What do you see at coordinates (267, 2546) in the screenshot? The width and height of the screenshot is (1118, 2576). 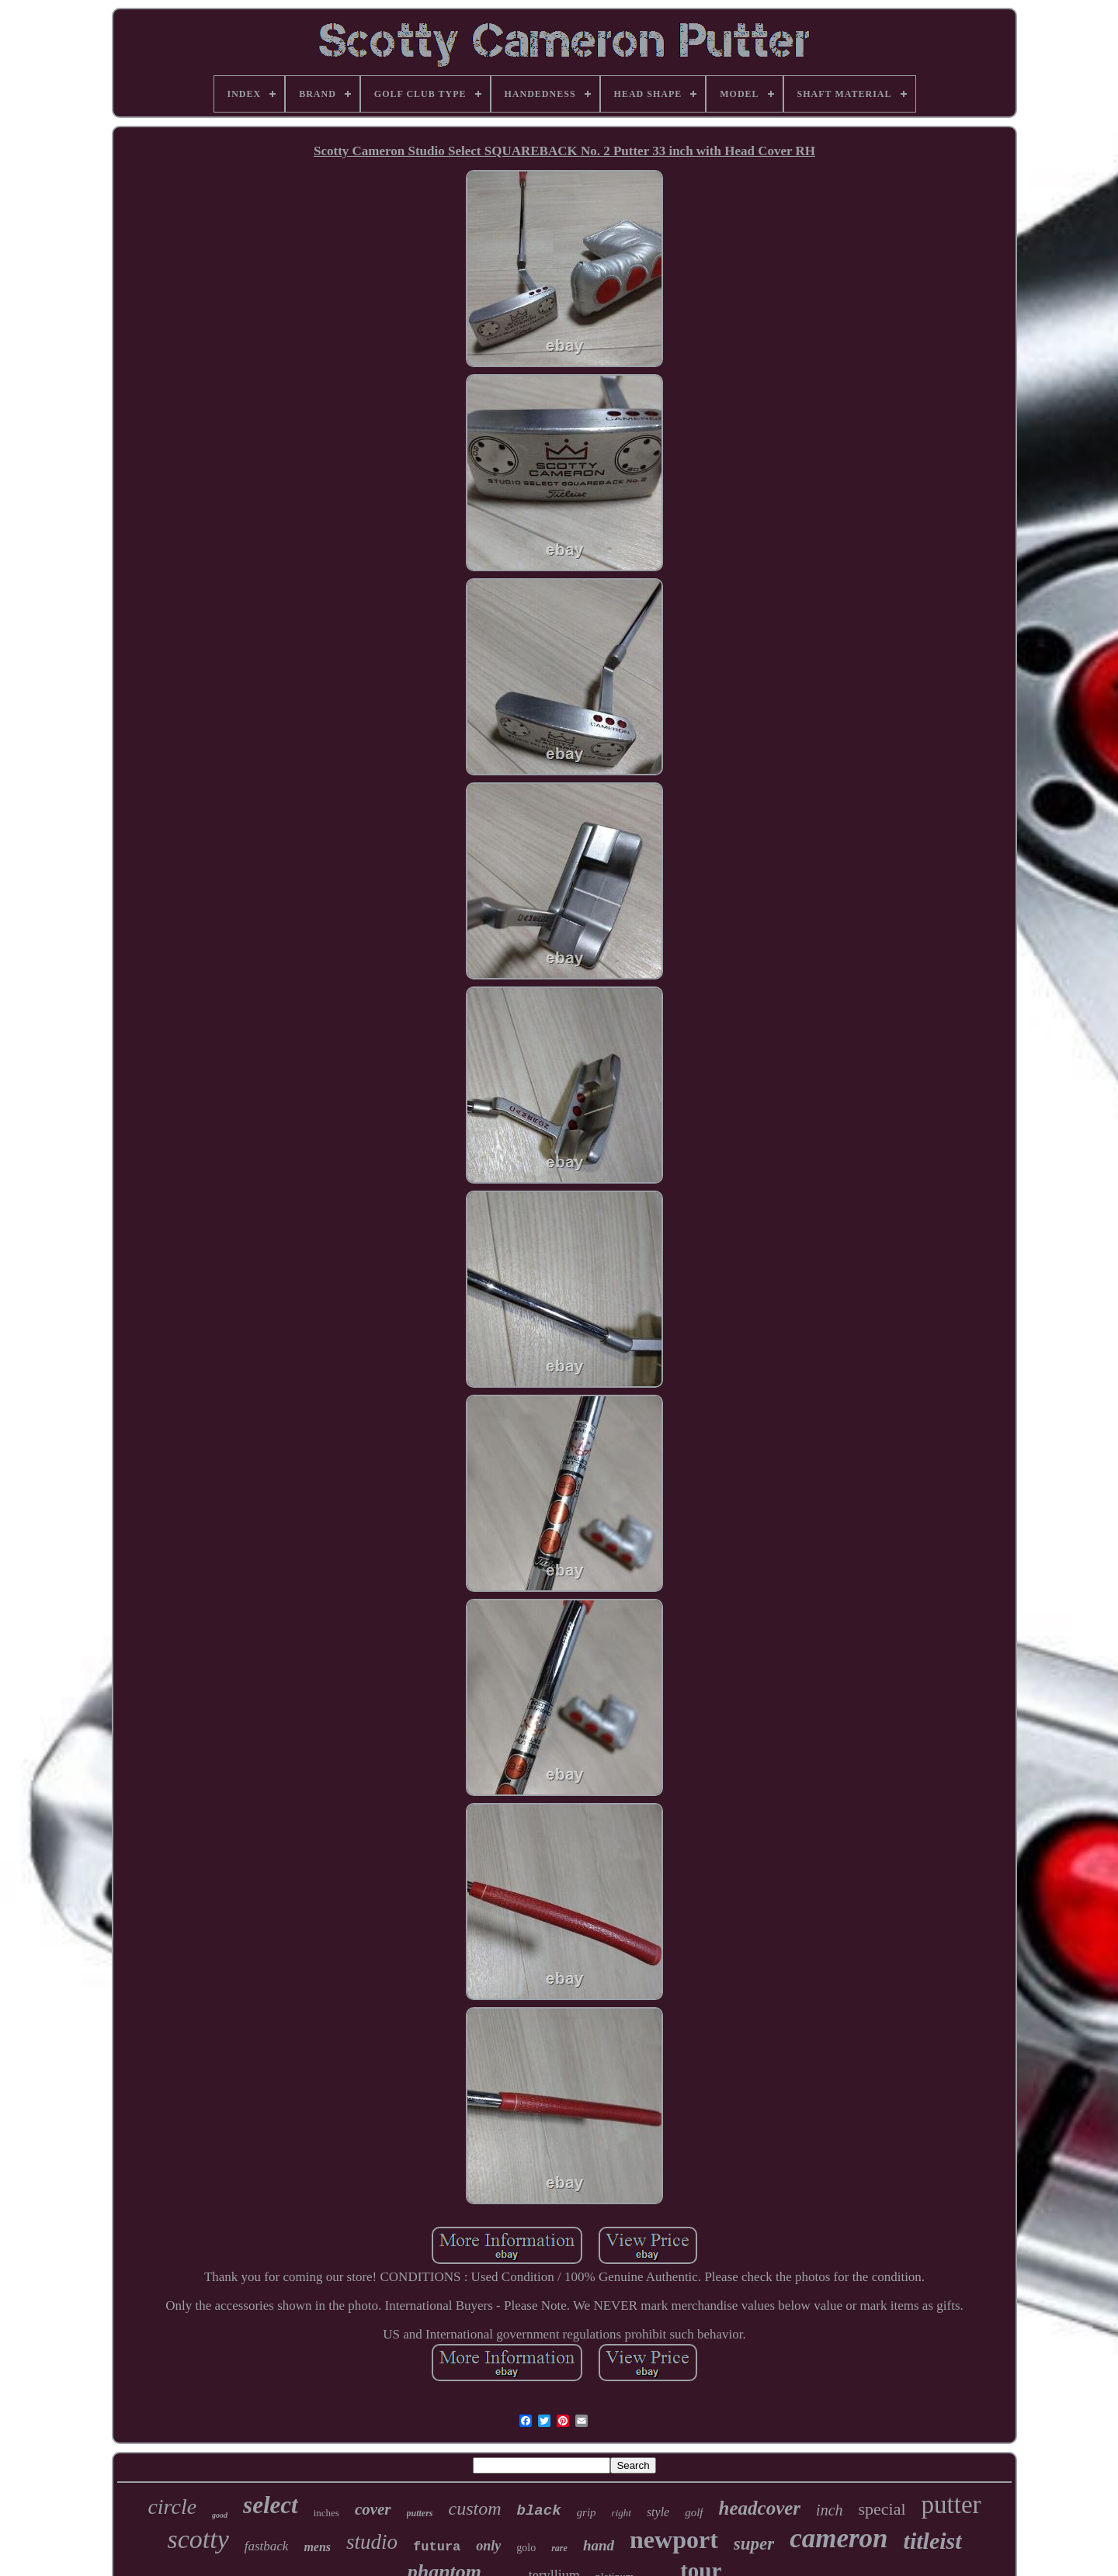 I see `fastback` at bounding box center [267, 2546].